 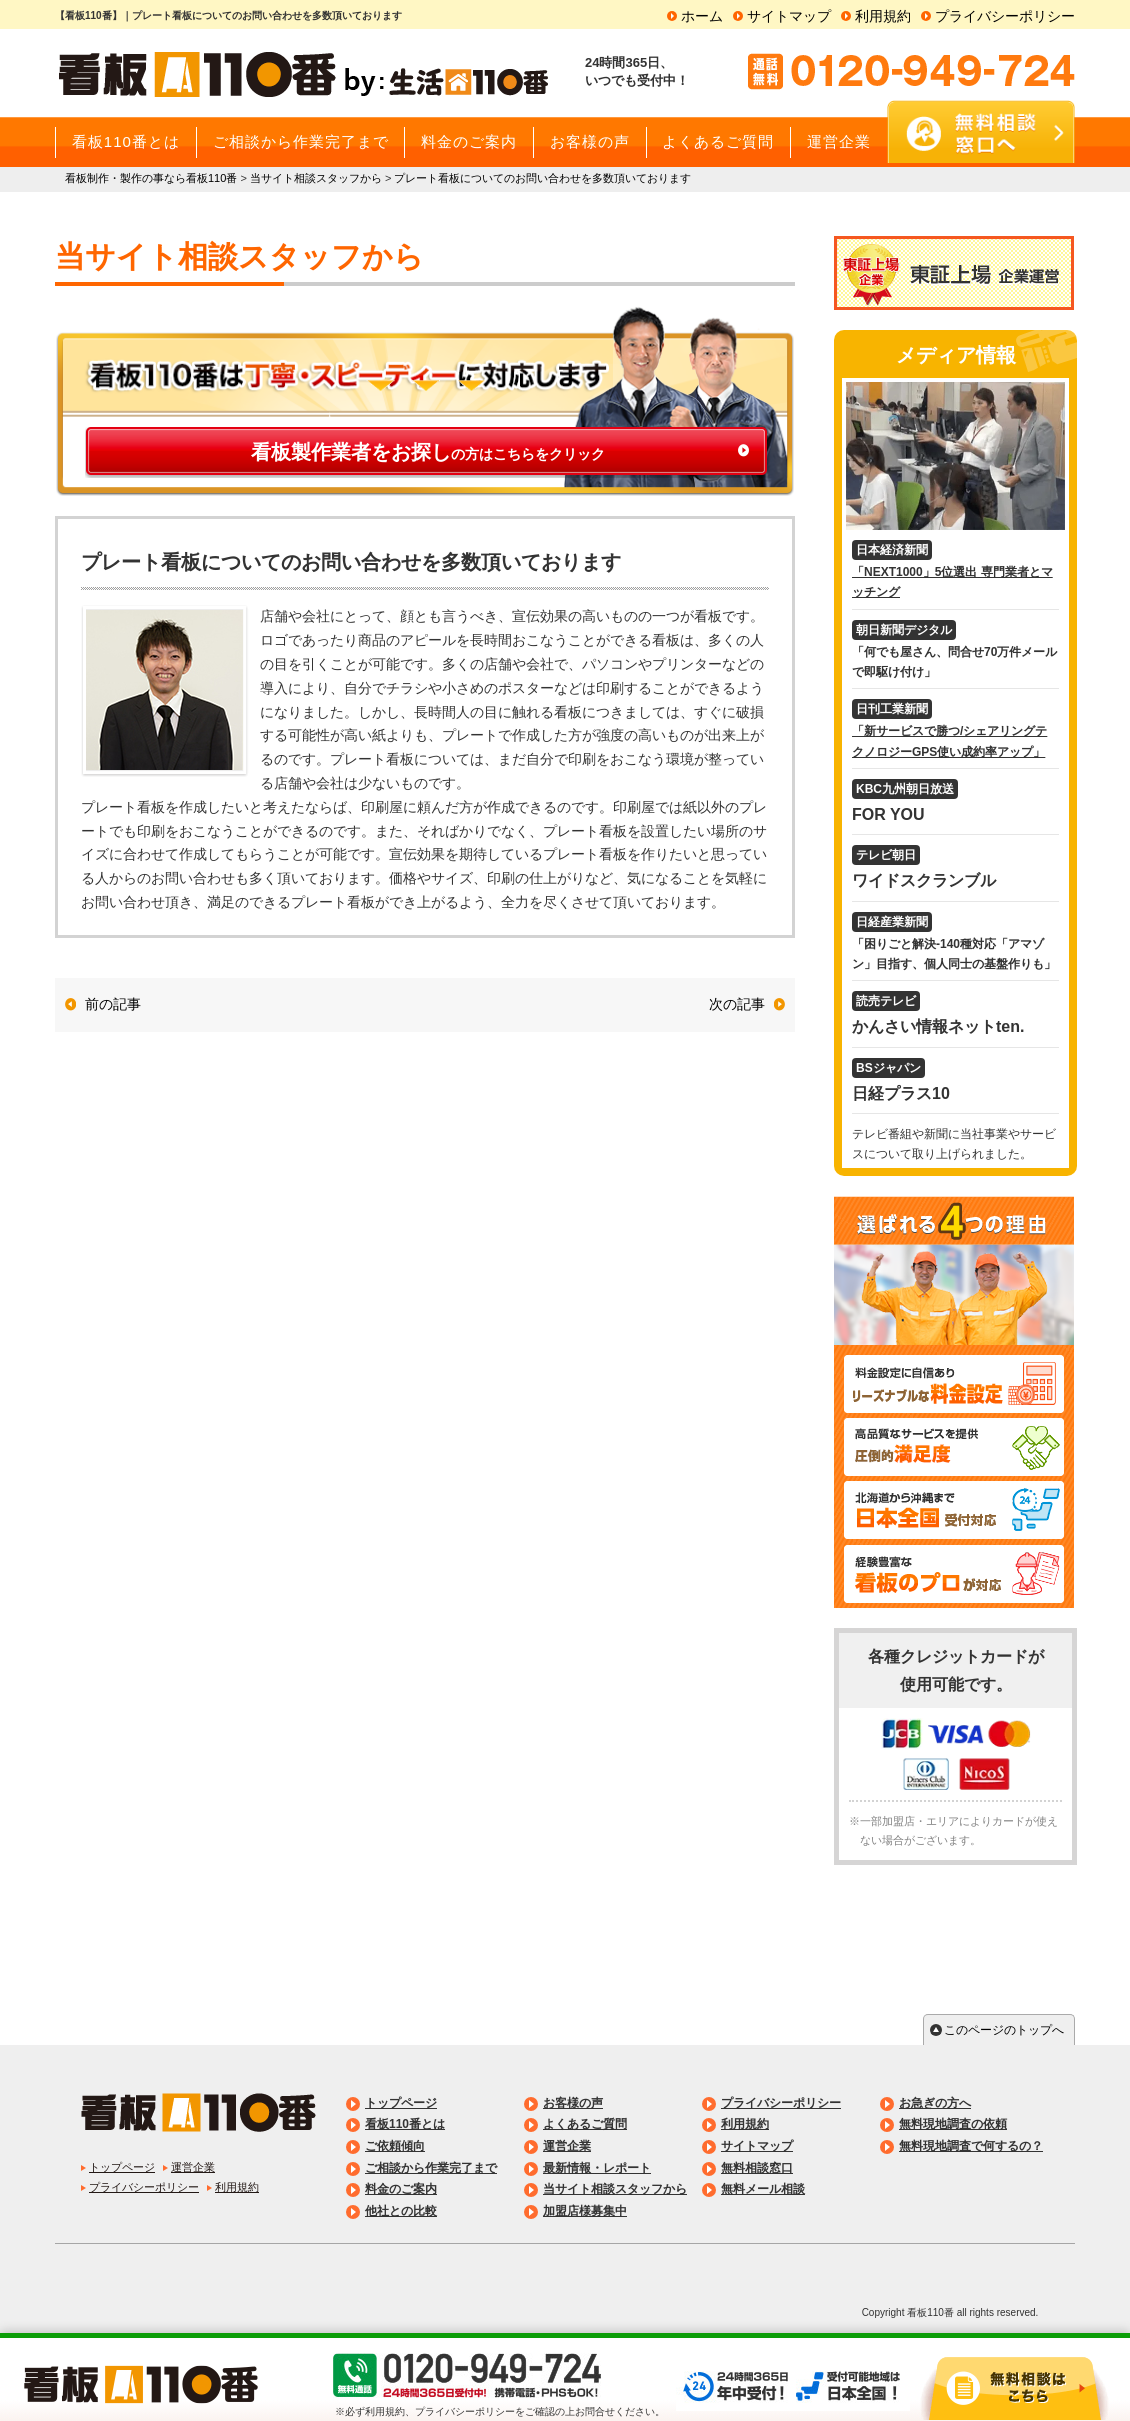 What do you see at coordinates (1005, 16) in the screenshot?
I see `プライバシーポリシー` at bounding box center [1005, 16].